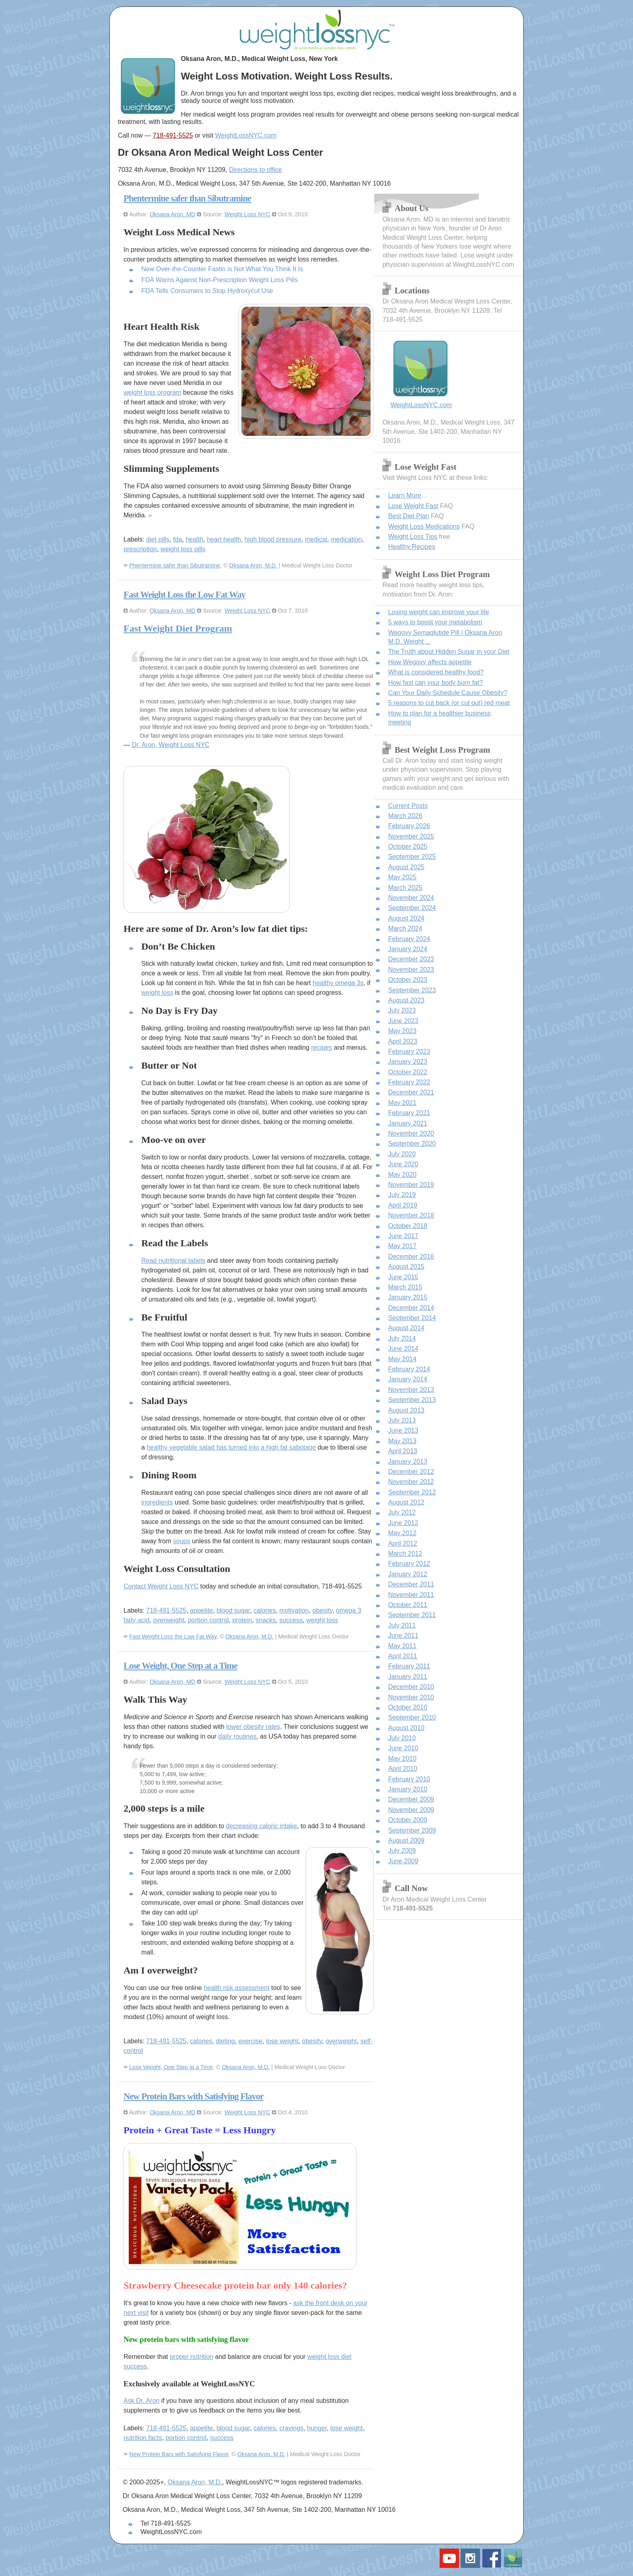 The height and width of the screenshot is (2576, 633). What do you see at coordinates (251, 2041) in the screenshot?
I see `exercise` at bounding box center [251, 2041].